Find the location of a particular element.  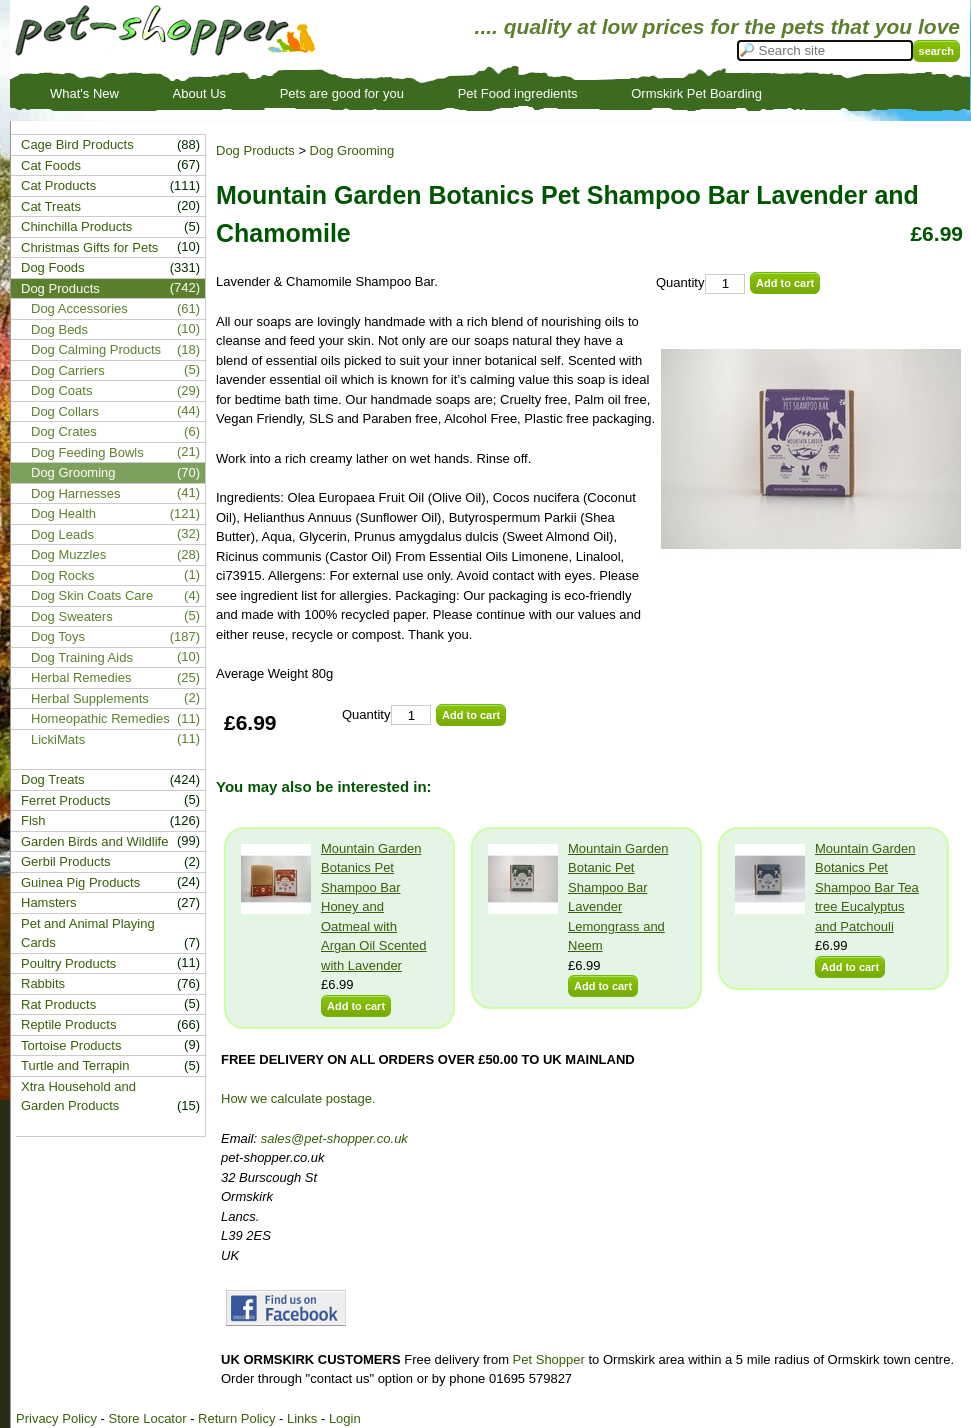

Ferret Products is located at coordinates (66, 800).